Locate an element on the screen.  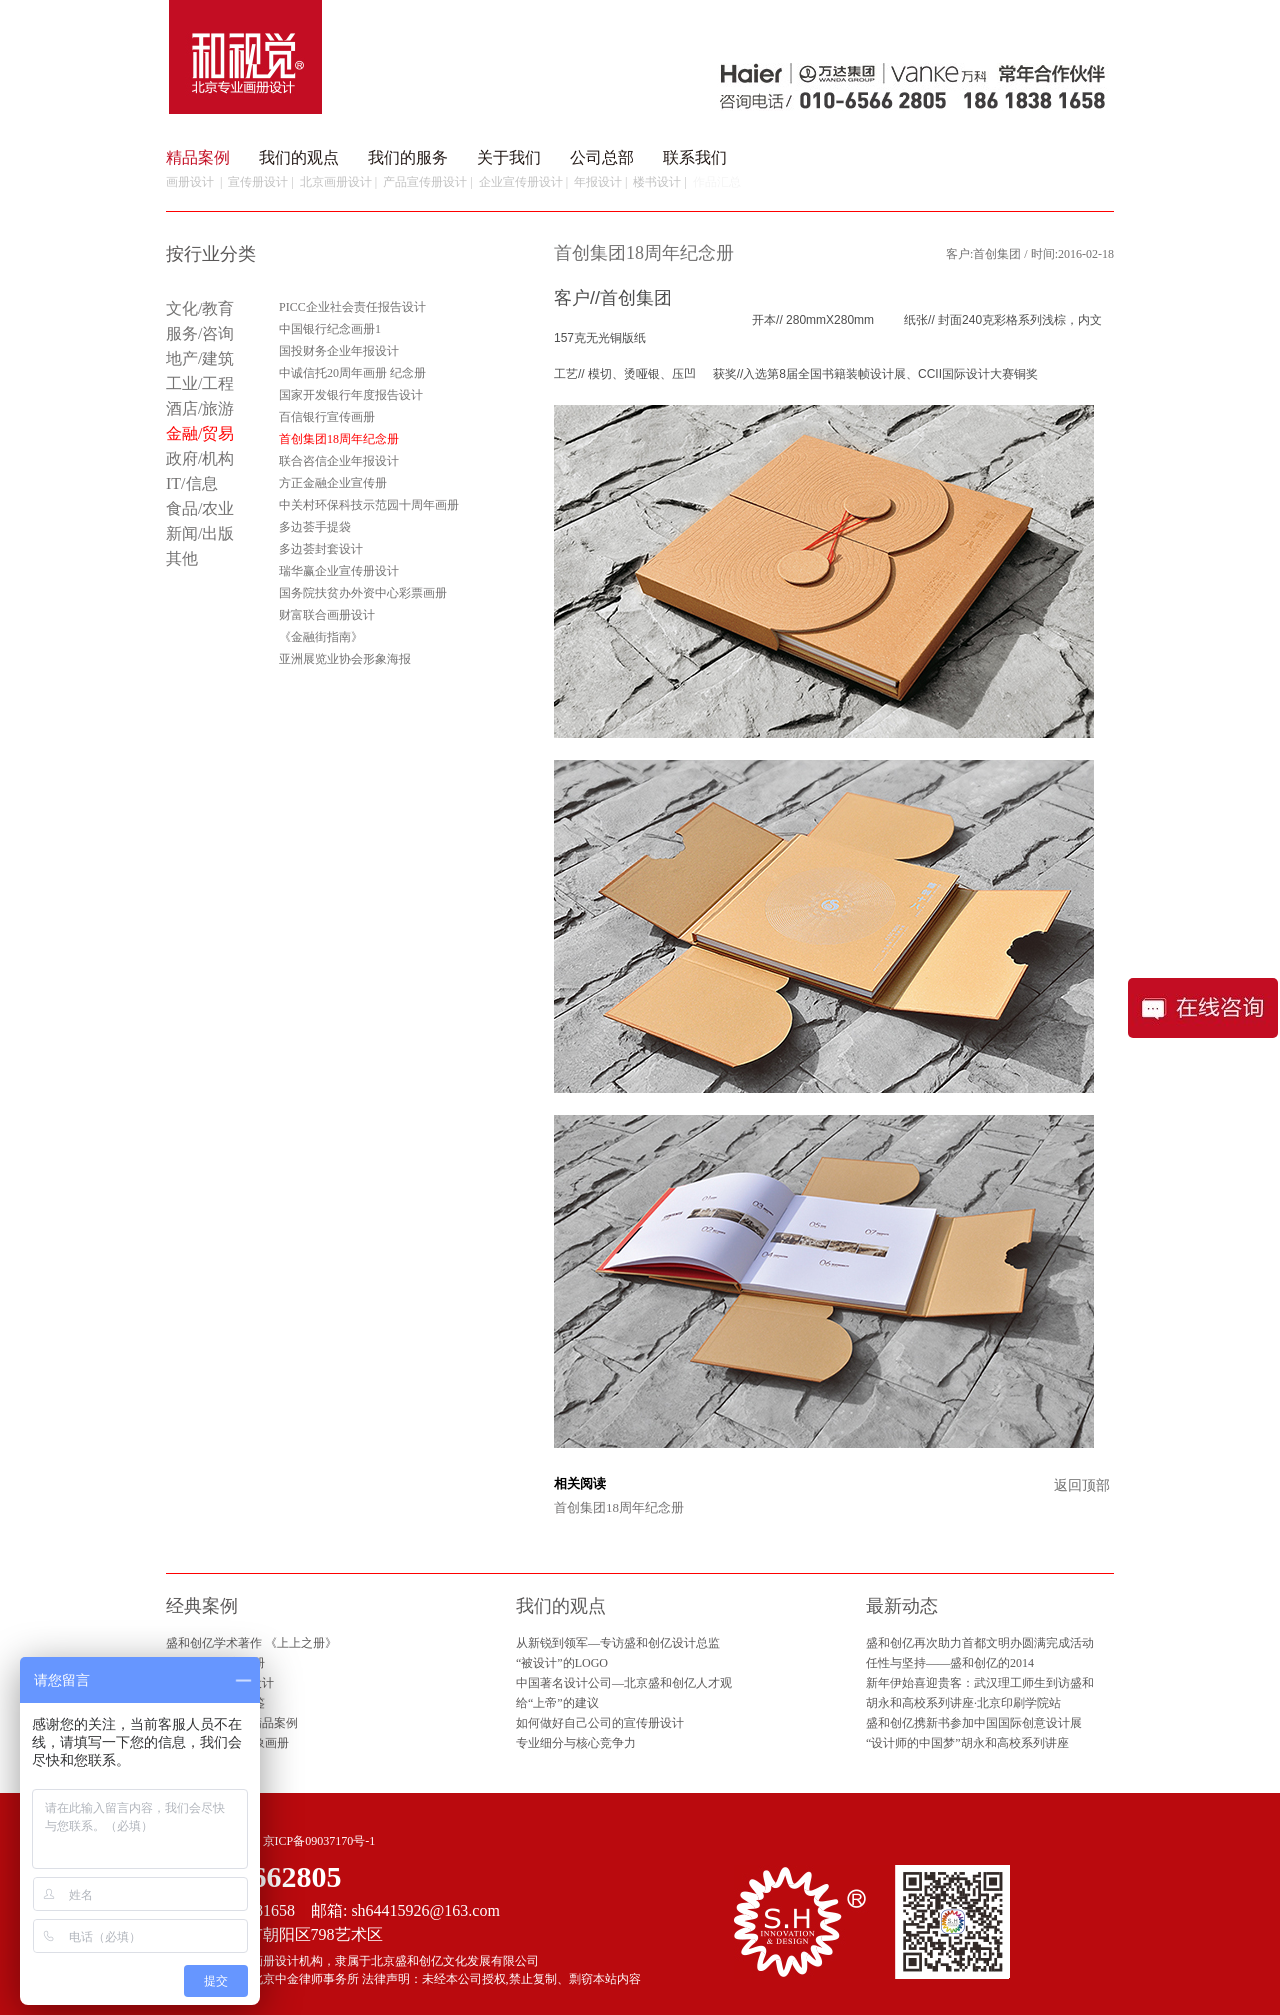
中国著名设计公司—北京盛和创亿人才观 is located at coordinates (624, 1683).